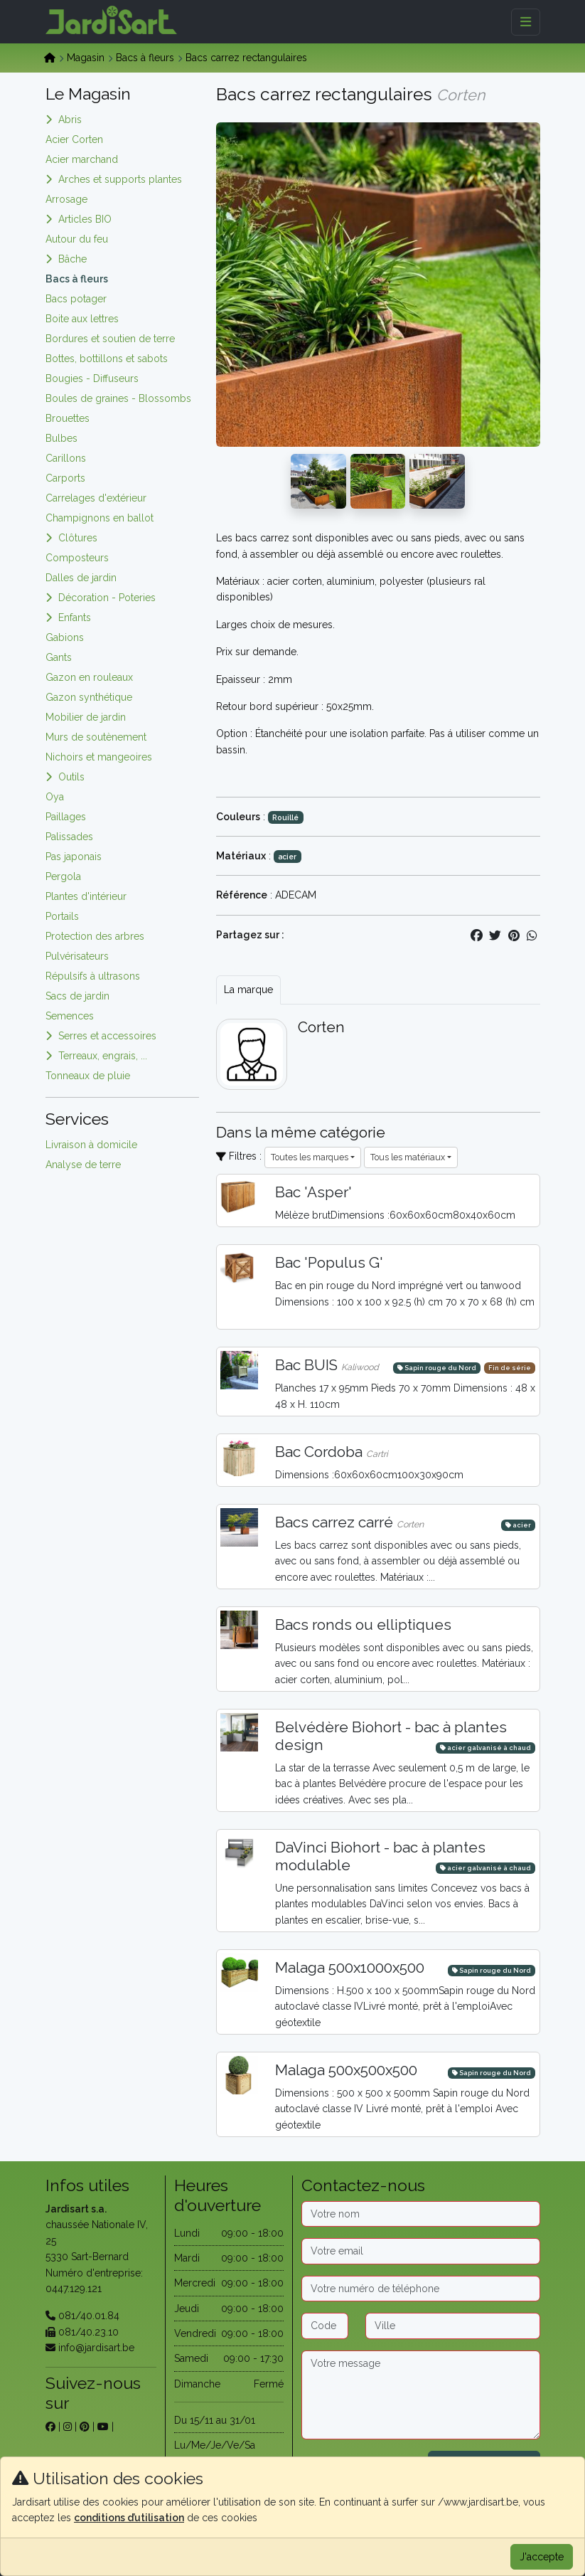 The image size is (585, 2576). What do you see at coordinates (95, 498) in the screenshot?
I see `Carrelages d'extérieur` at bounding box center [95, 498].